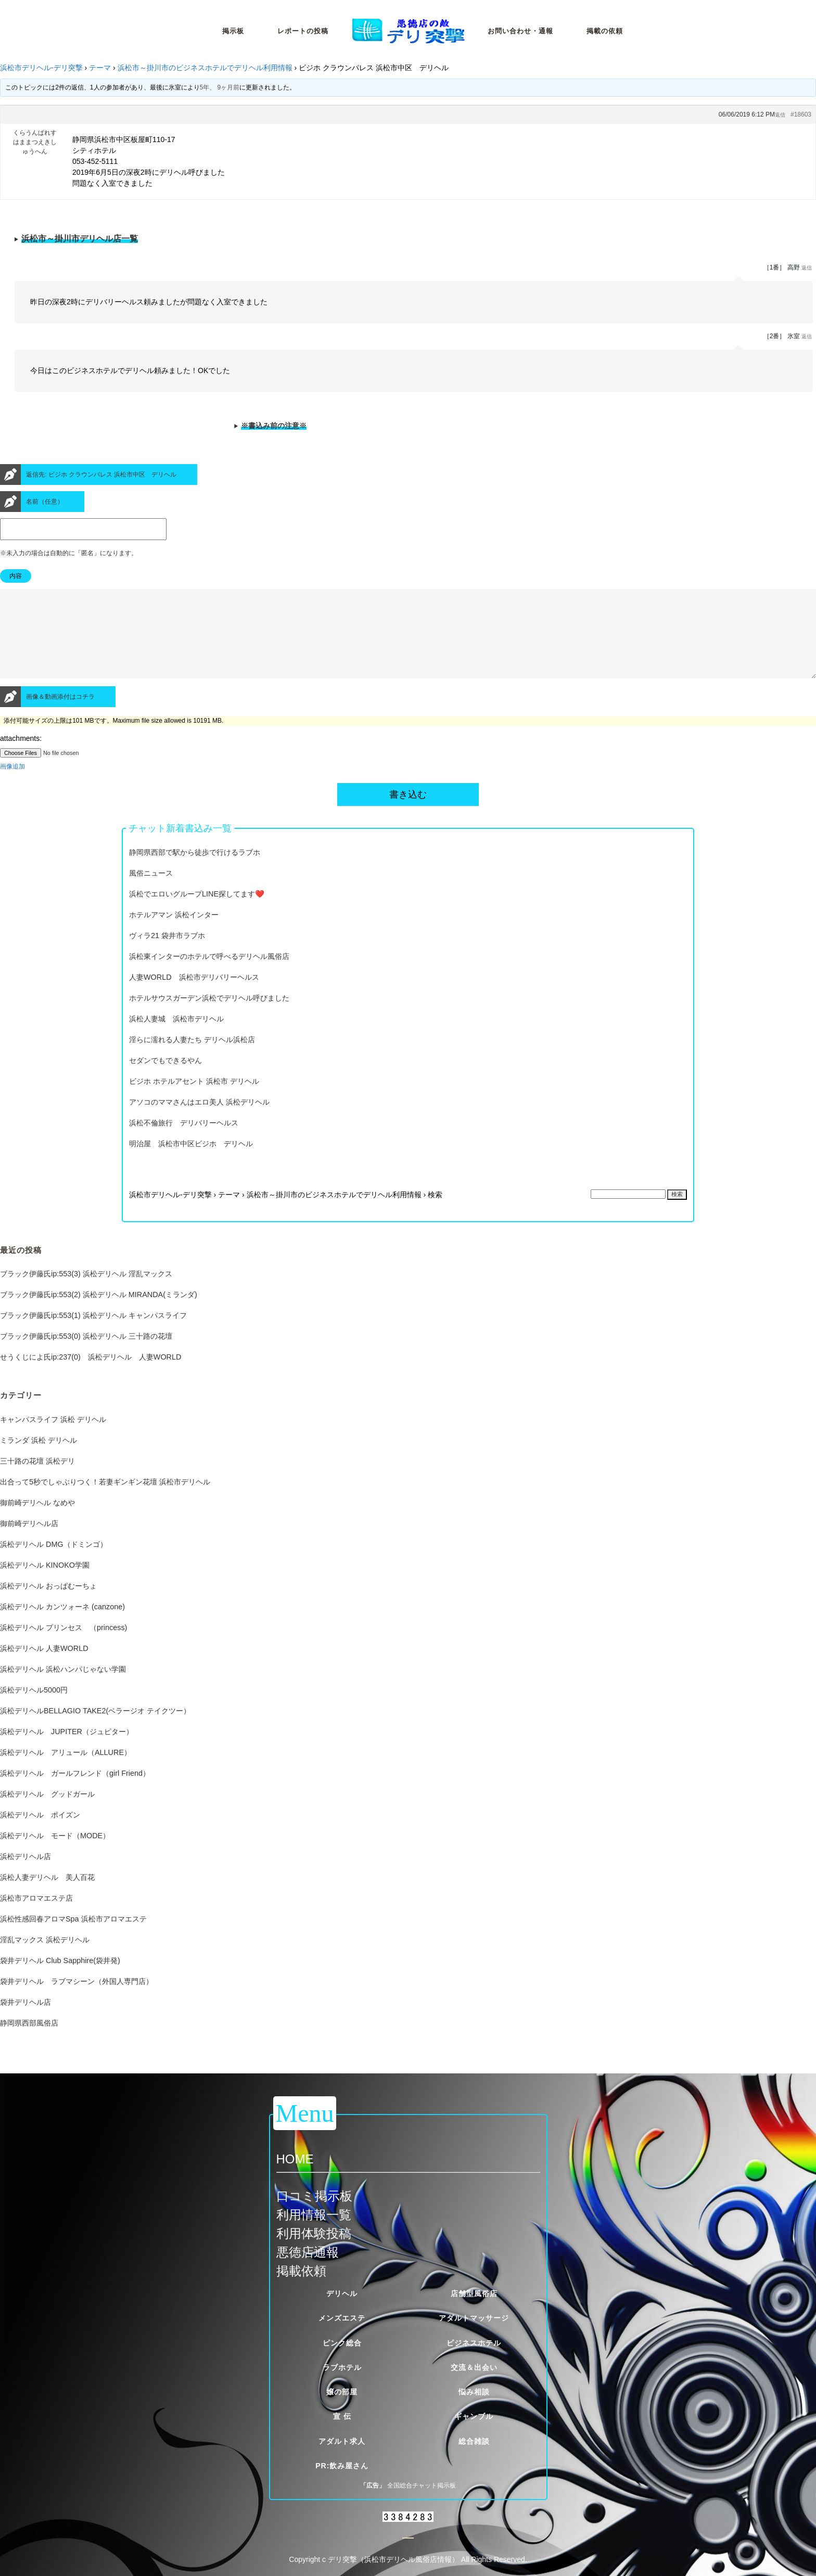 Image resolution: width=816 pixels, height=2576 pixels. What do you see at coordinates (47, 1813) in the screenshot?
I see `浜松デリヘル グッドガール` at bounding box center [47, 1813].